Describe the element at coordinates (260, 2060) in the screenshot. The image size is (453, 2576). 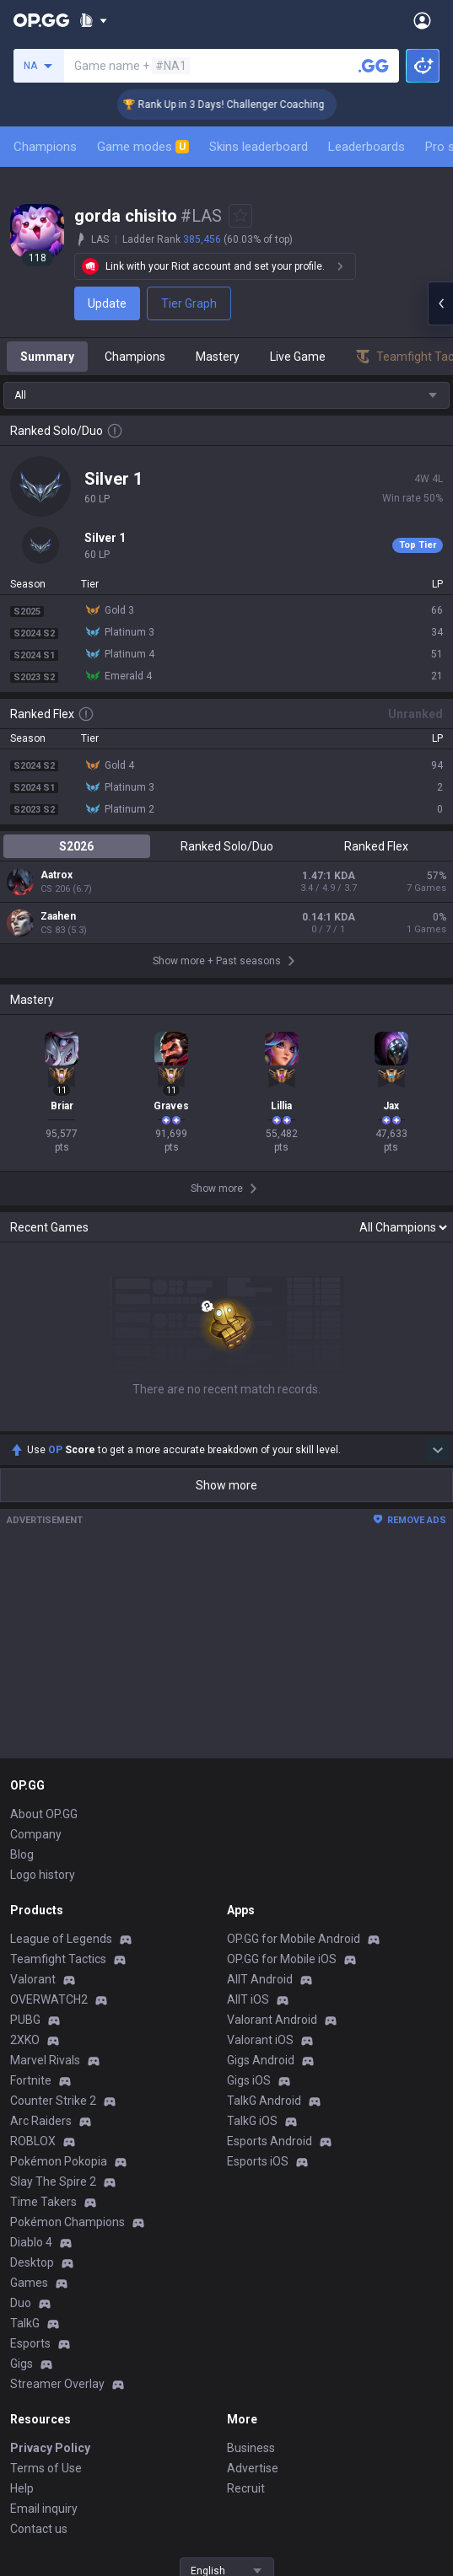
I see `Gigs Android` at that location.